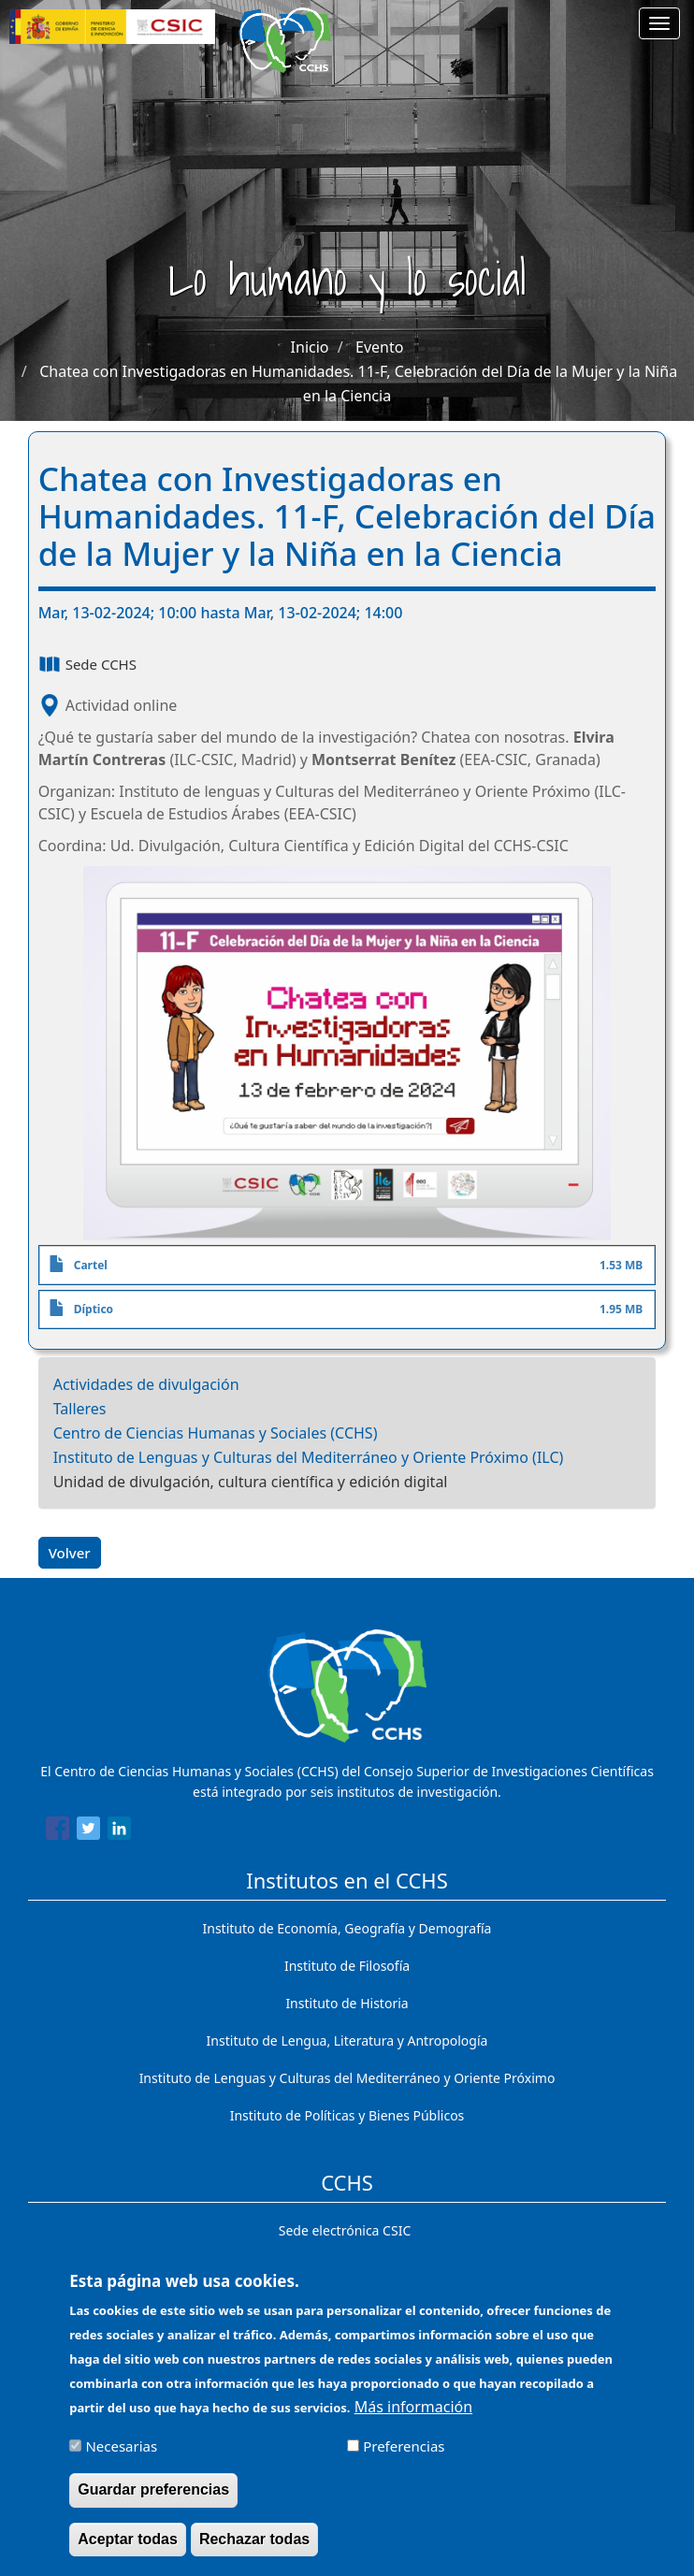 This screenshot has height=2576, width=694. I want to click on Díptico, so click(93, 1309).